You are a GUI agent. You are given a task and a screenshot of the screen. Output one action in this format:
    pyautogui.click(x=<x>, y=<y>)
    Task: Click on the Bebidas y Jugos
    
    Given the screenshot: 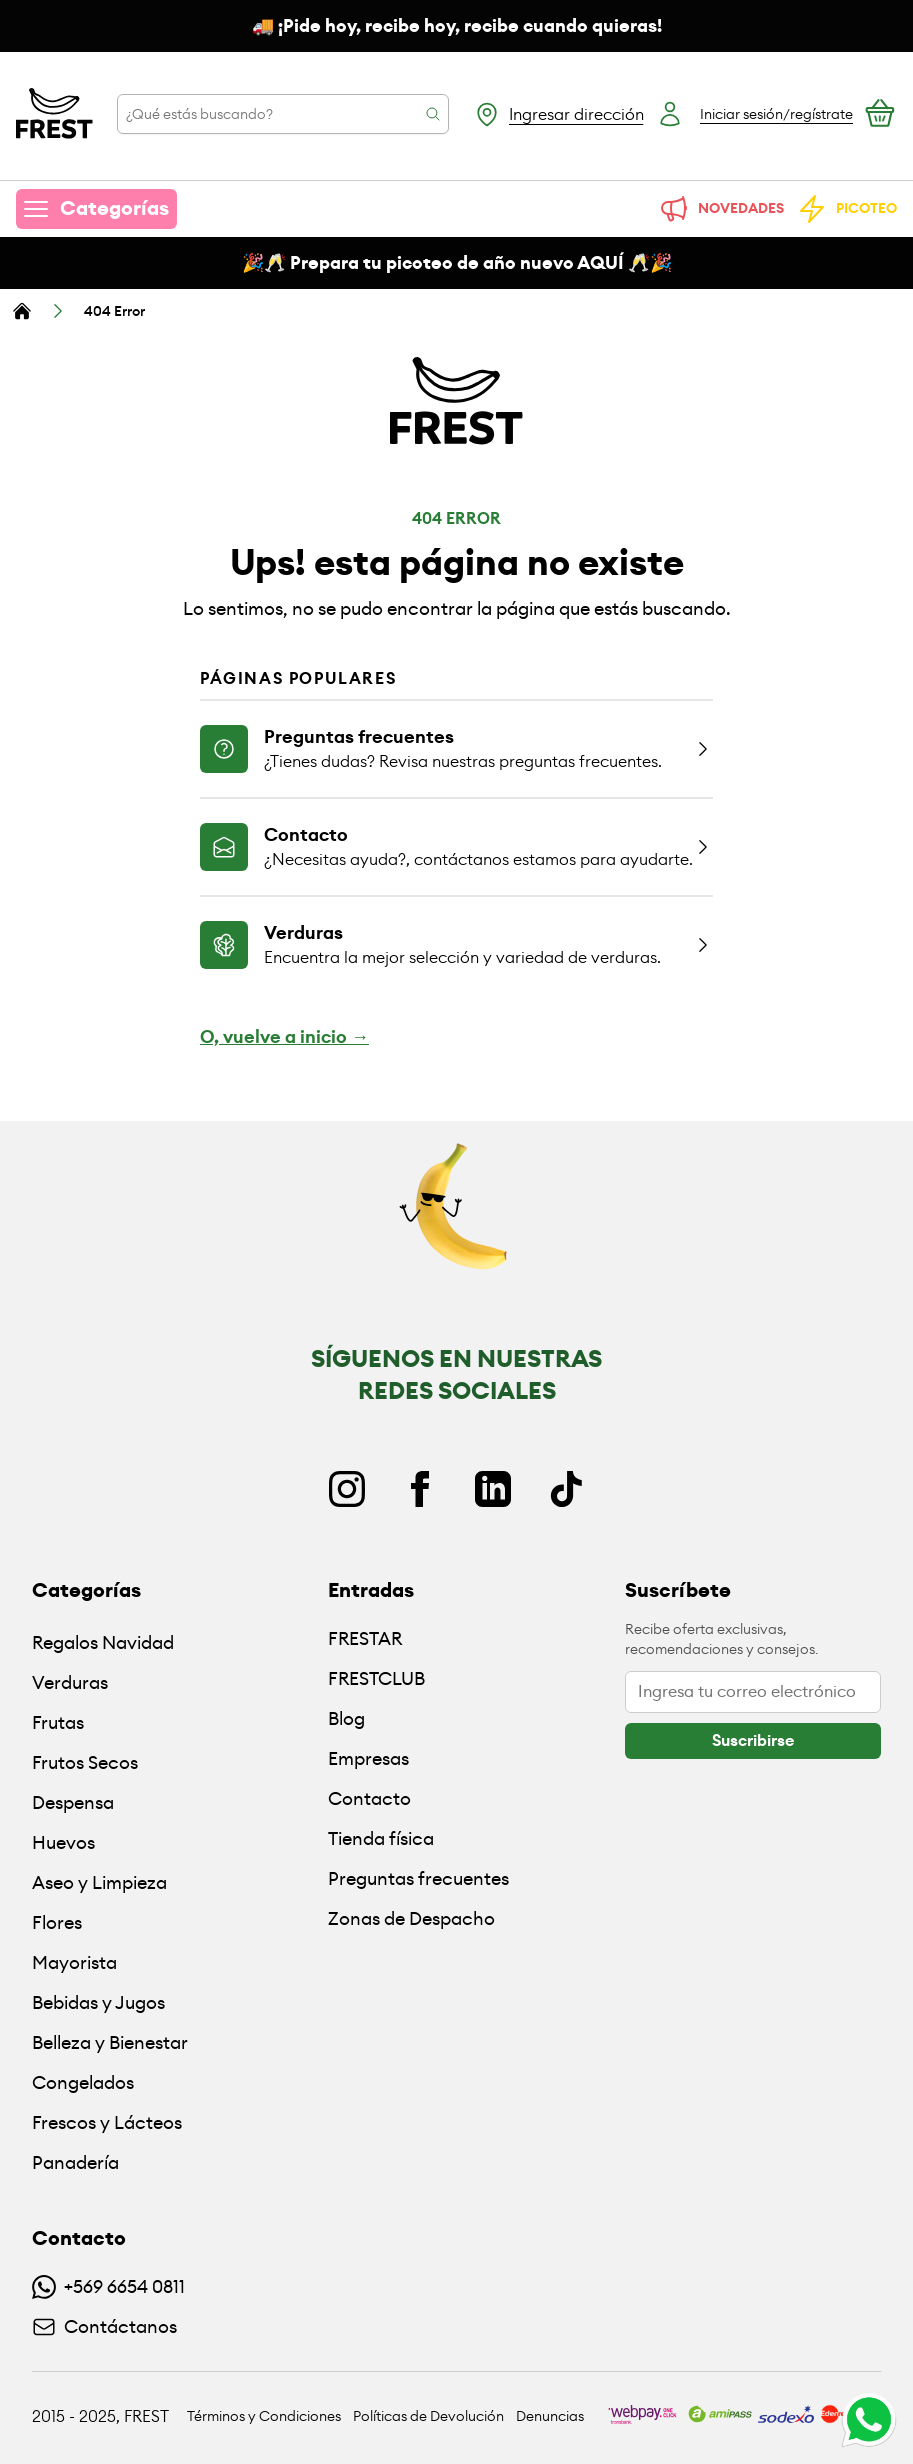 What is the action you would take?
    pyautogui.click(x=98, y=2002)
    